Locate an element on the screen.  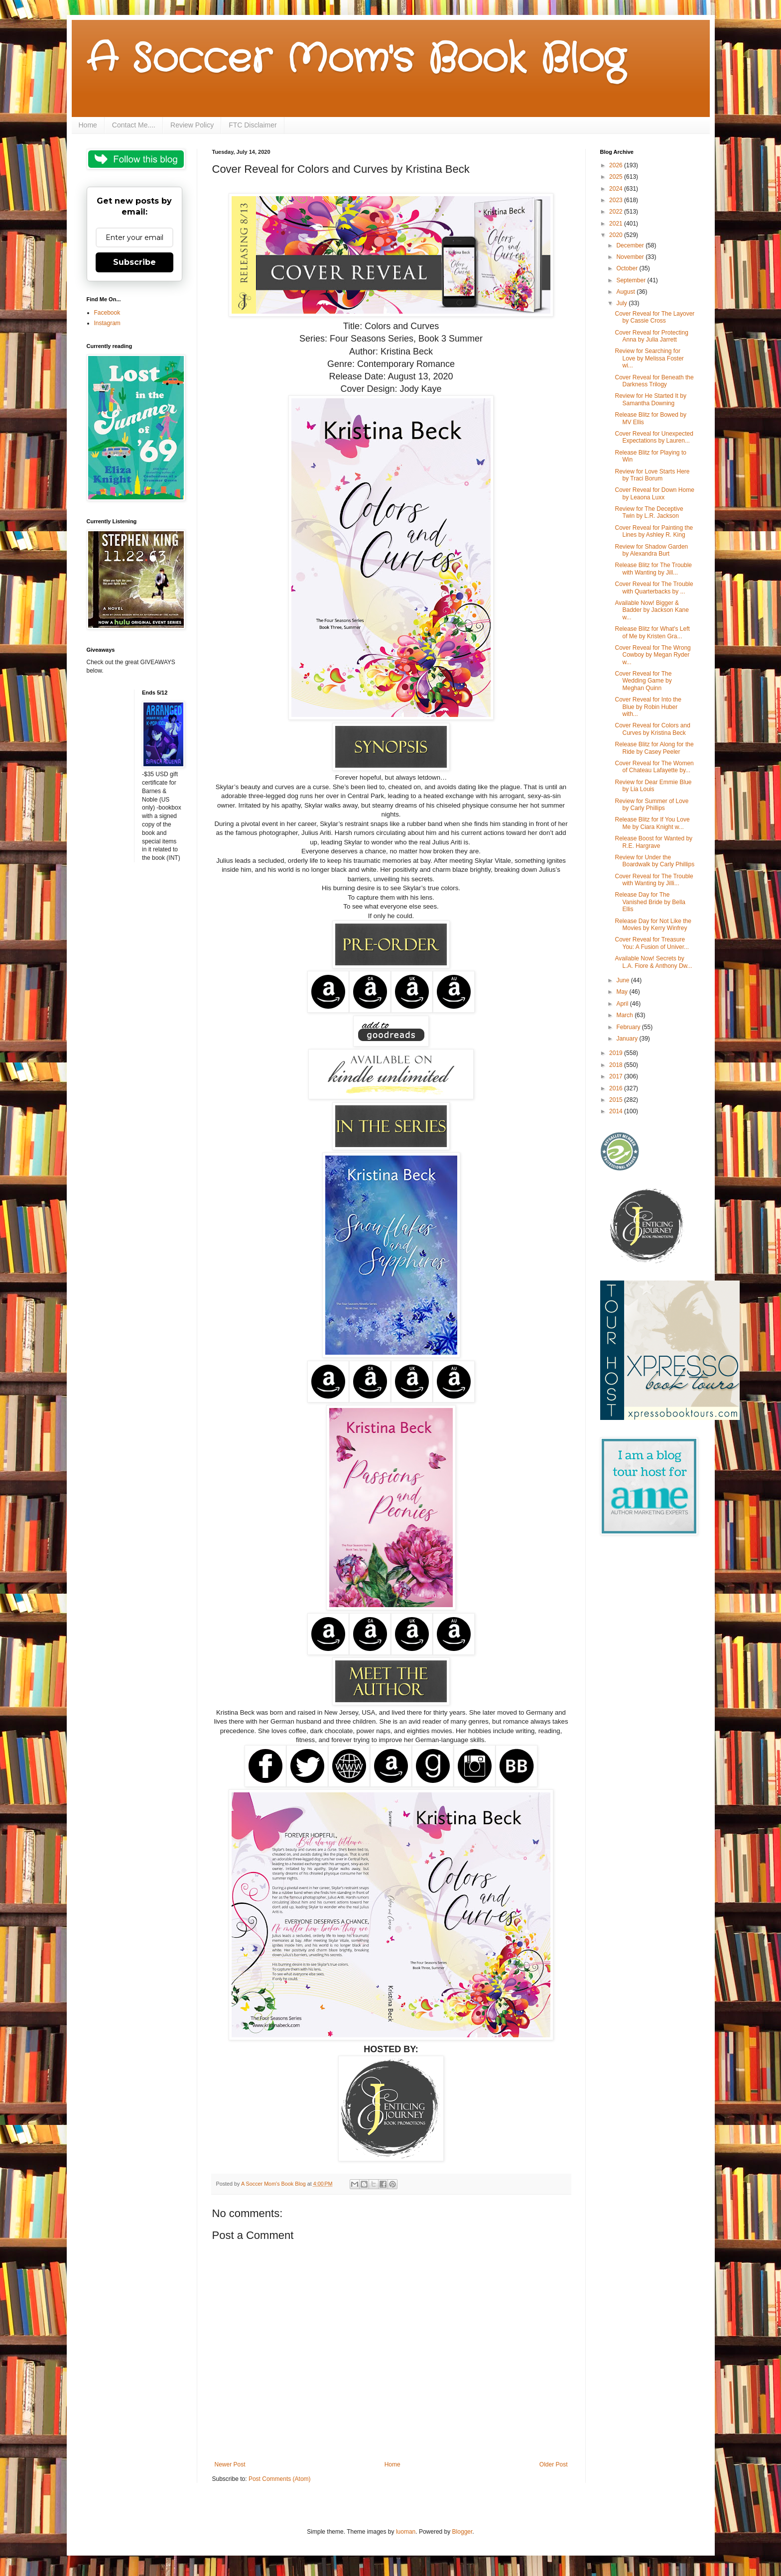
2024 is located at coordinates (616, 188).